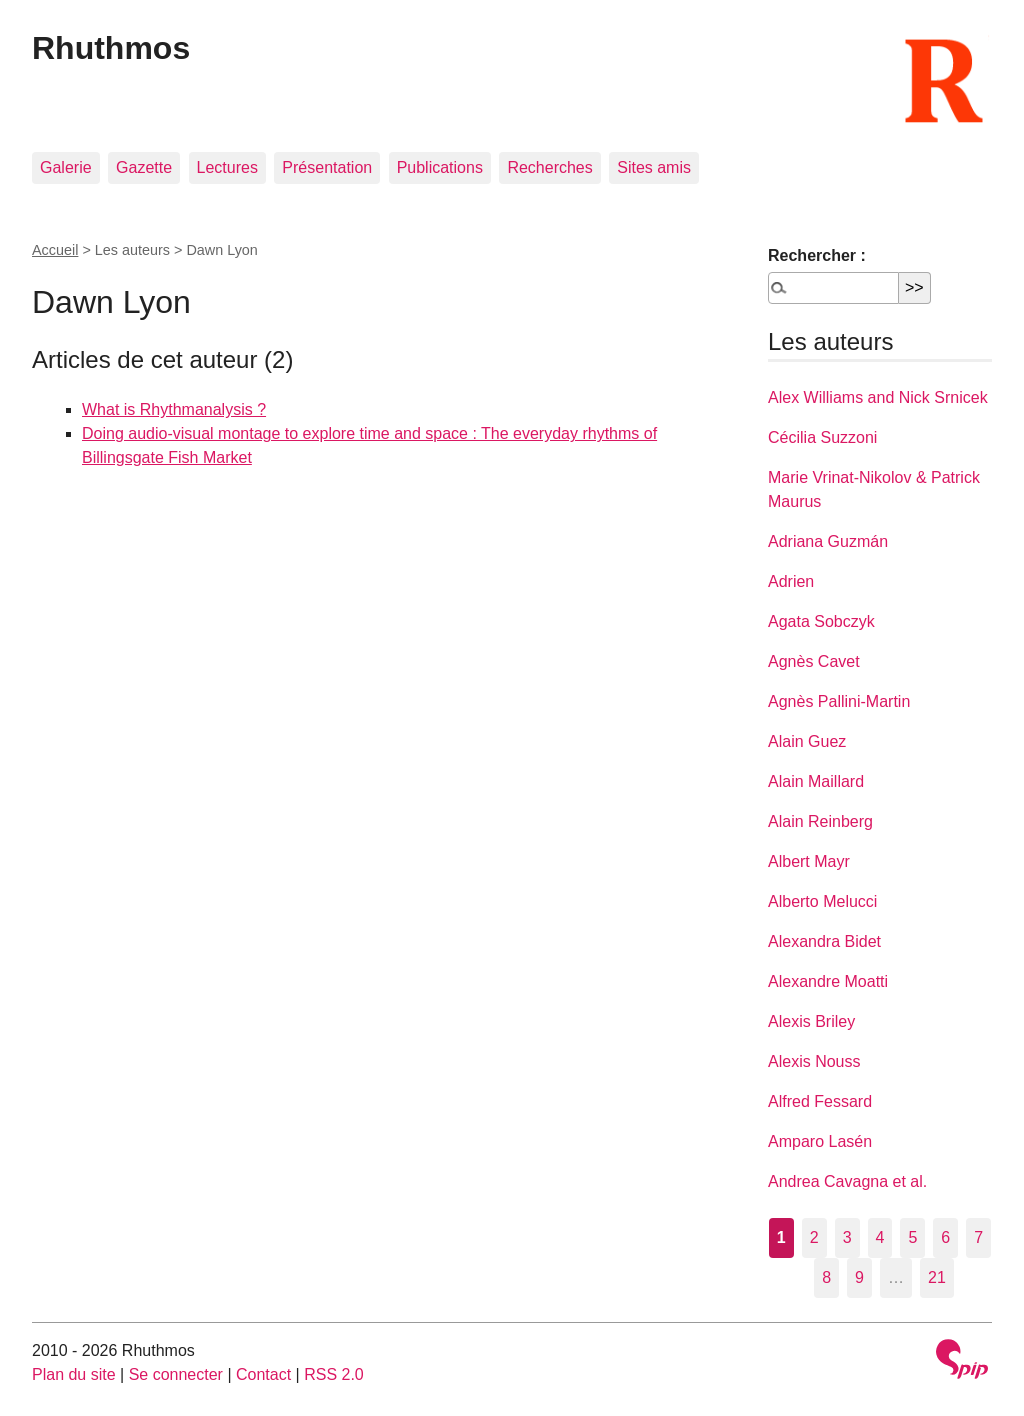 This screenshot has height=1416, width=1024. What do you see at coordinates (144, 167) in the screenshot?
I see `Gazette` at bounding box center [144, 167].